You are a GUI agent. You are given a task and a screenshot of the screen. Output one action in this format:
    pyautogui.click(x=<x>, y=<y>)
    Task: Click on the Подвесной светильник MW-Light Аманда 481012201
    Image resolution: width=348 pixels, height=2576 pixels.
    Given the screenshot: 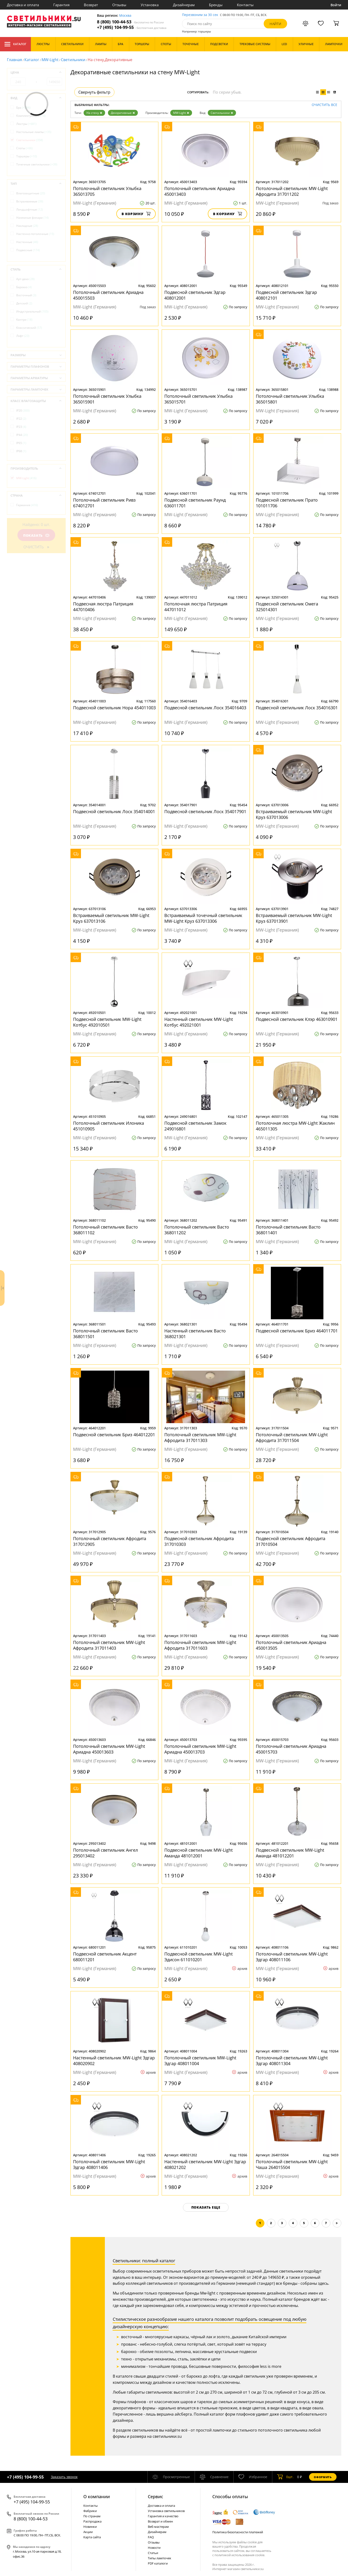 What is the action you would take?
    pyautogui.click(x=290, y=1853)
    